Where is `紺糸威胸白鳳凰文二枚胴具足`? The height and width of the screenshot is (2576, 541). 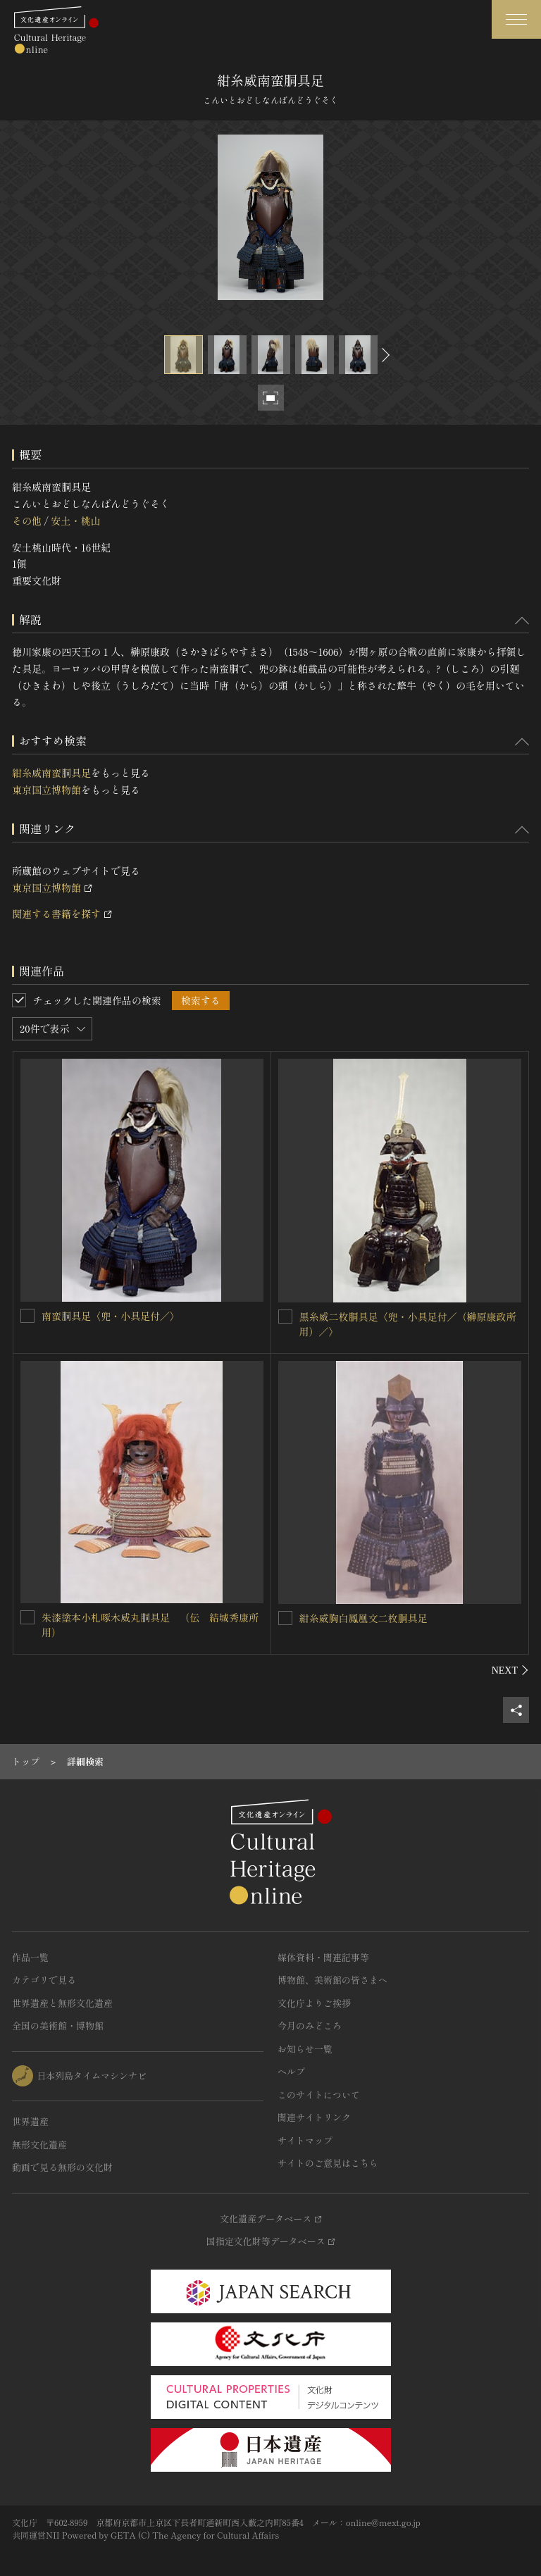 紺糸威胸白鳳凰文二枚胴具足 is located at coordinates (363, 1618).